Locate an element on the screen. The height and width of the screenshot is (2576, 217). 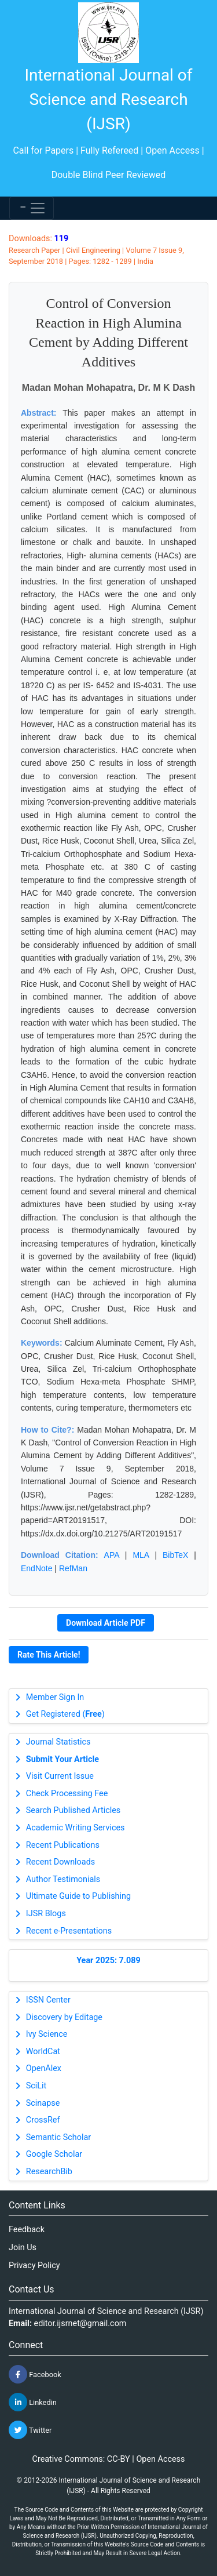
Recent e-Presentations is located at coordinates (69, 1931).